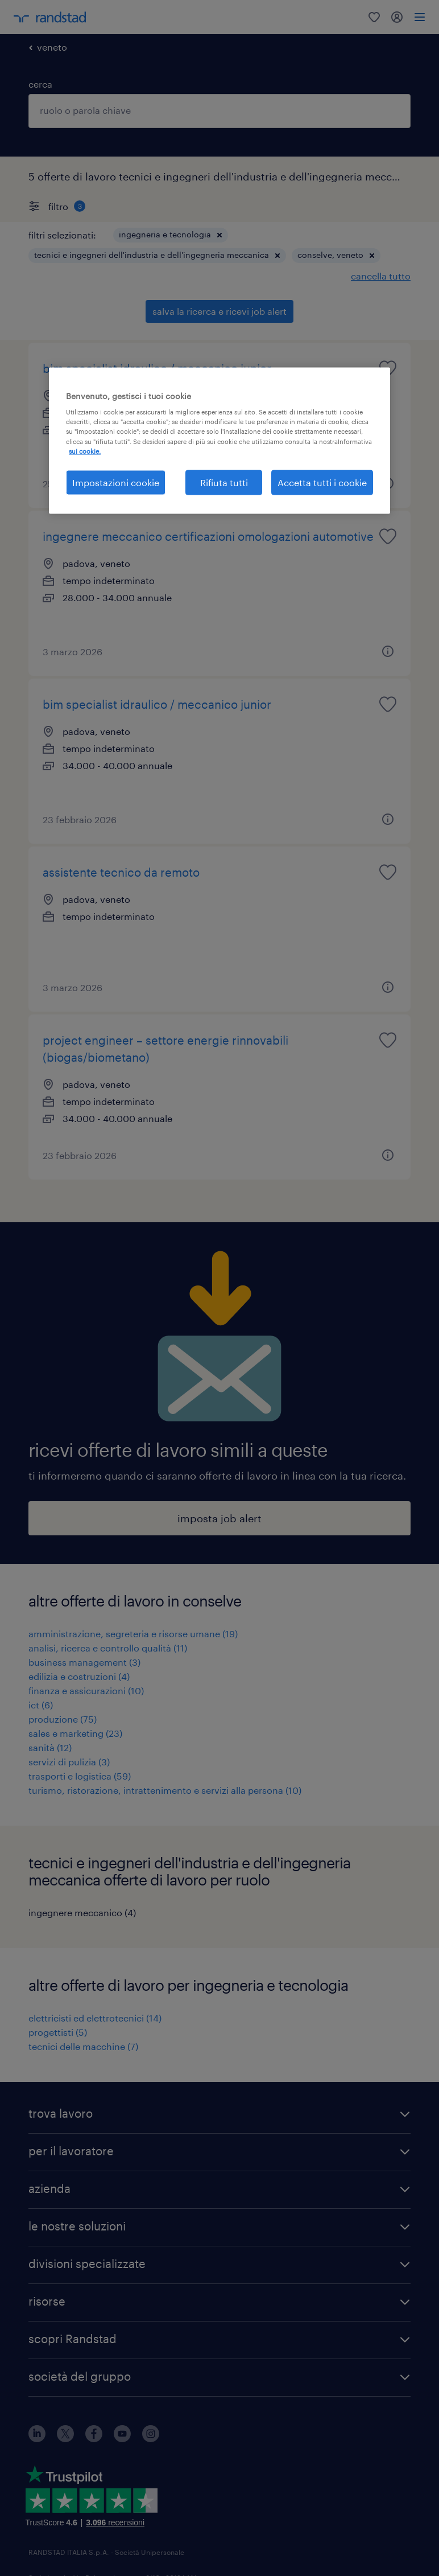  What do you see at coordinates (381, 275) in the screenshot?
I see `cancella tutto` at bounding box center [381, 275].